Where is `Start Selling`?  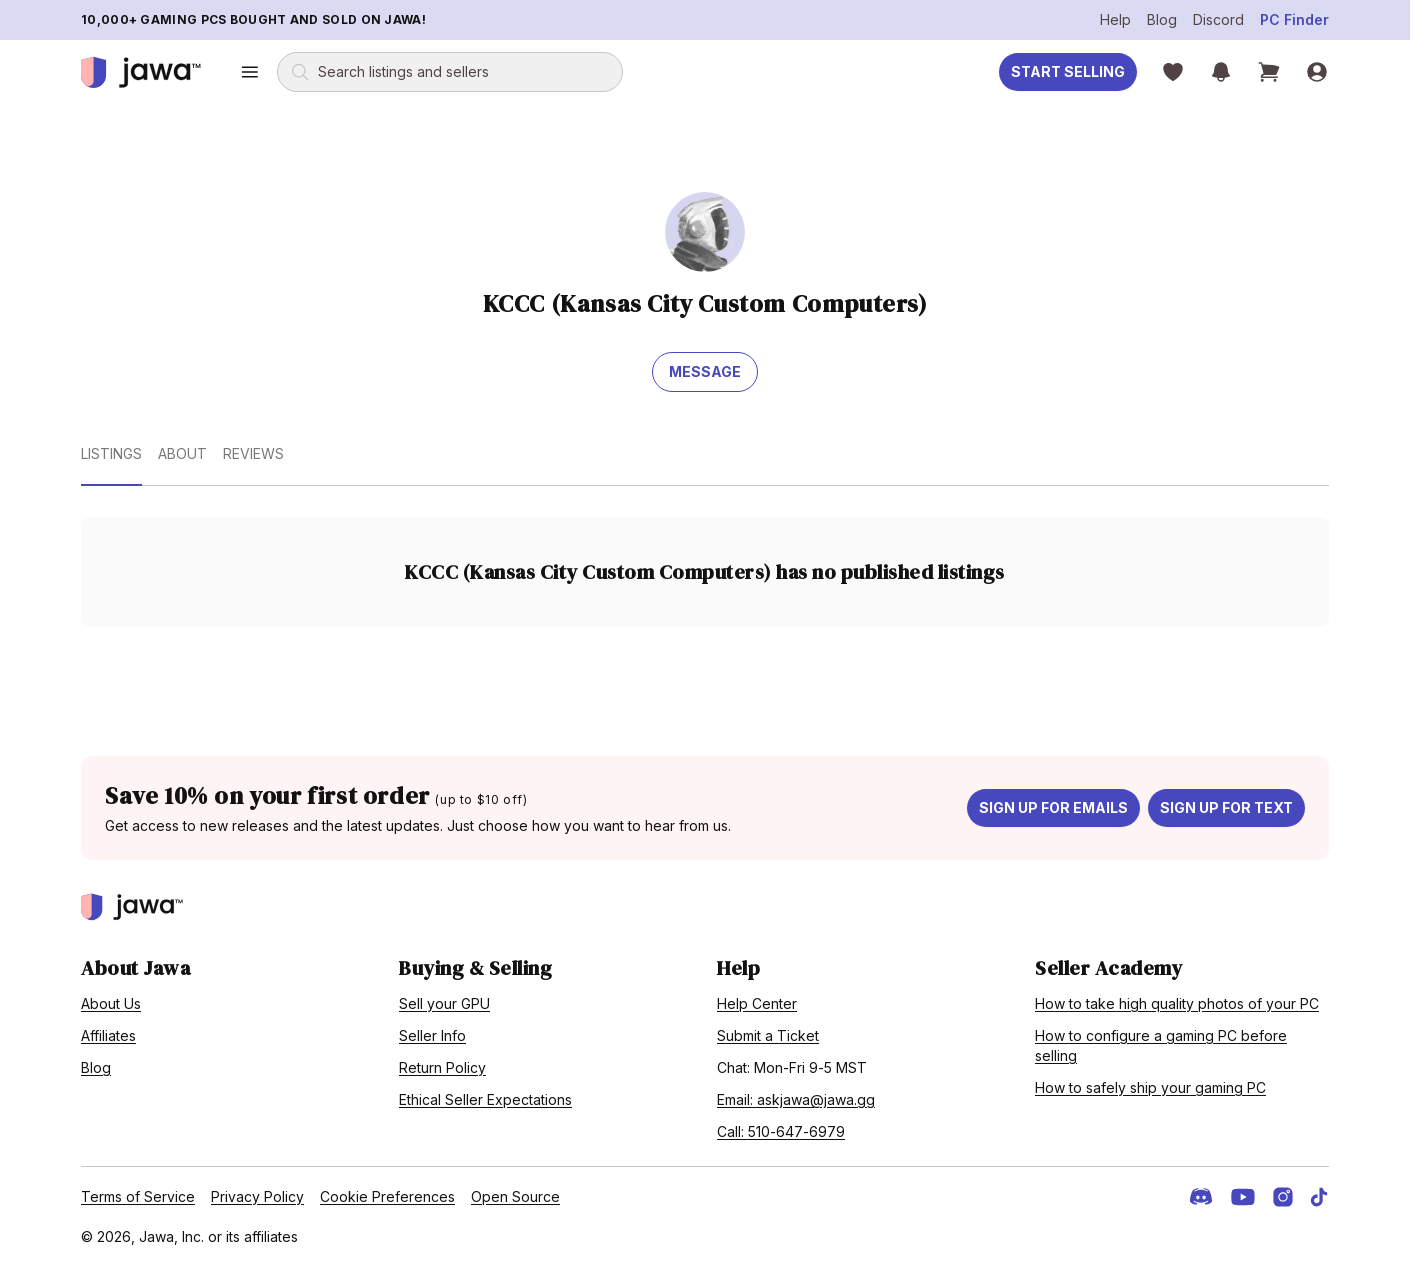
Start Selling is located at coordinates (1068, 71).